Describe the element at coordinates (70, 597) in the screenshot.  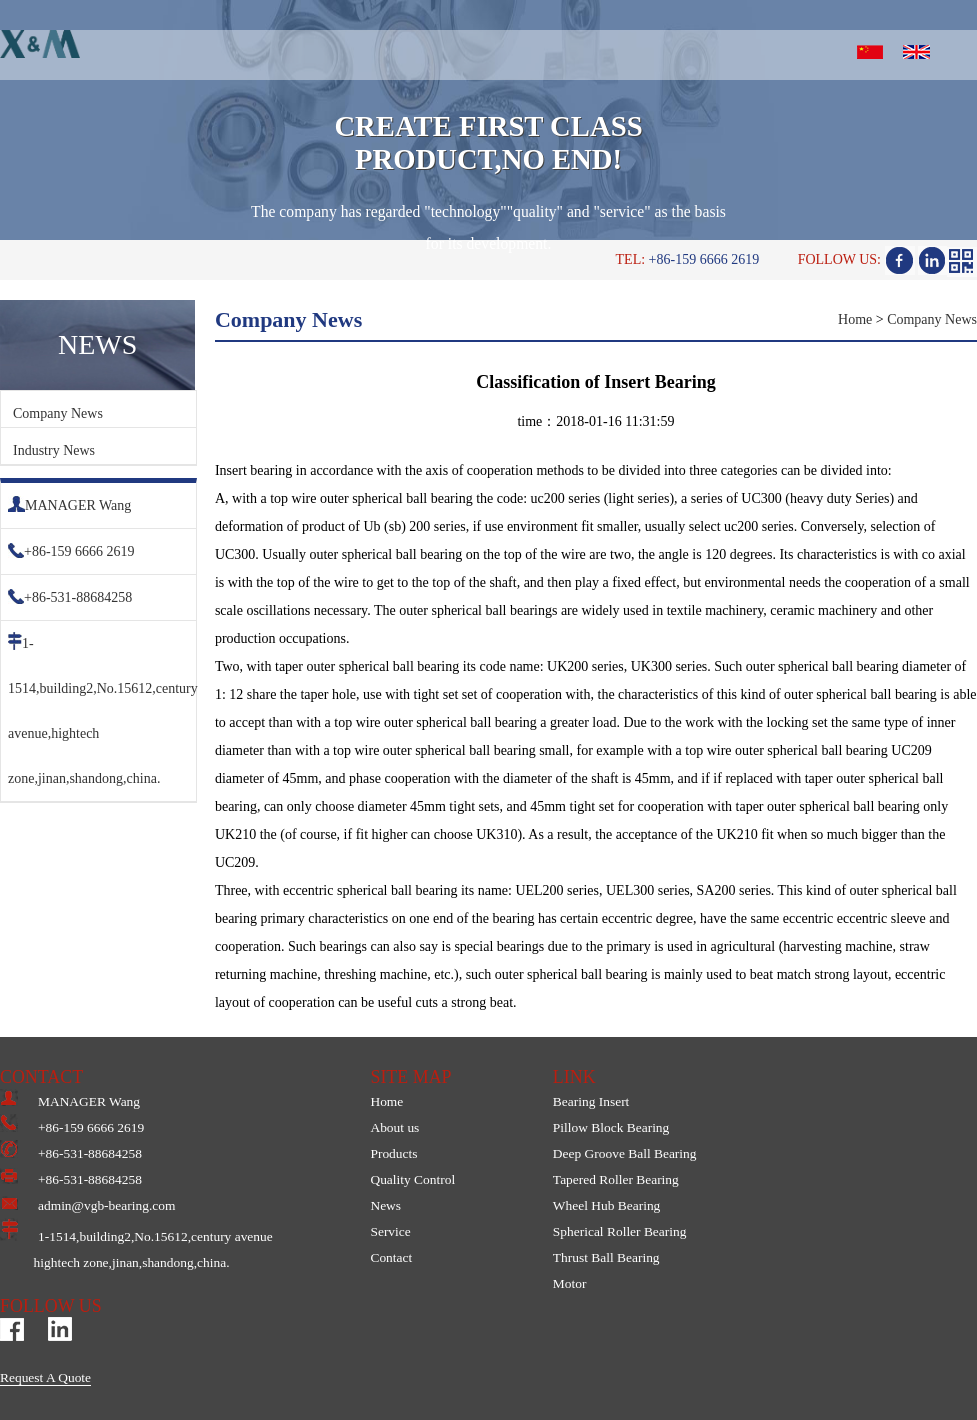
I see `+86-531-88684258` at that location.